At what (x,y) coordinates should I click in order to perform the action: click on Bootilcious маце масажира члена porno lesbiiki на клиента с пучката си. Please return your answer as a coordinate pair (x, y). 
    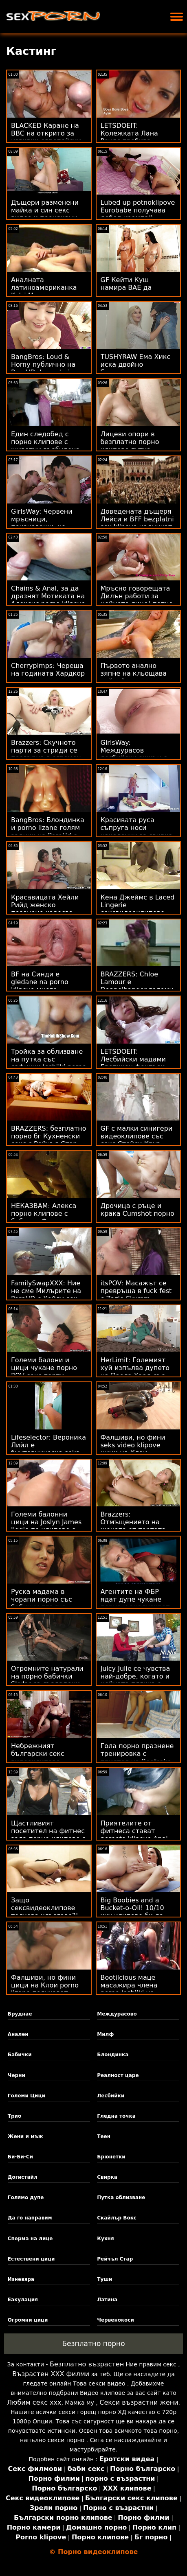
    Looking at the image, I should click on (137, 1989).